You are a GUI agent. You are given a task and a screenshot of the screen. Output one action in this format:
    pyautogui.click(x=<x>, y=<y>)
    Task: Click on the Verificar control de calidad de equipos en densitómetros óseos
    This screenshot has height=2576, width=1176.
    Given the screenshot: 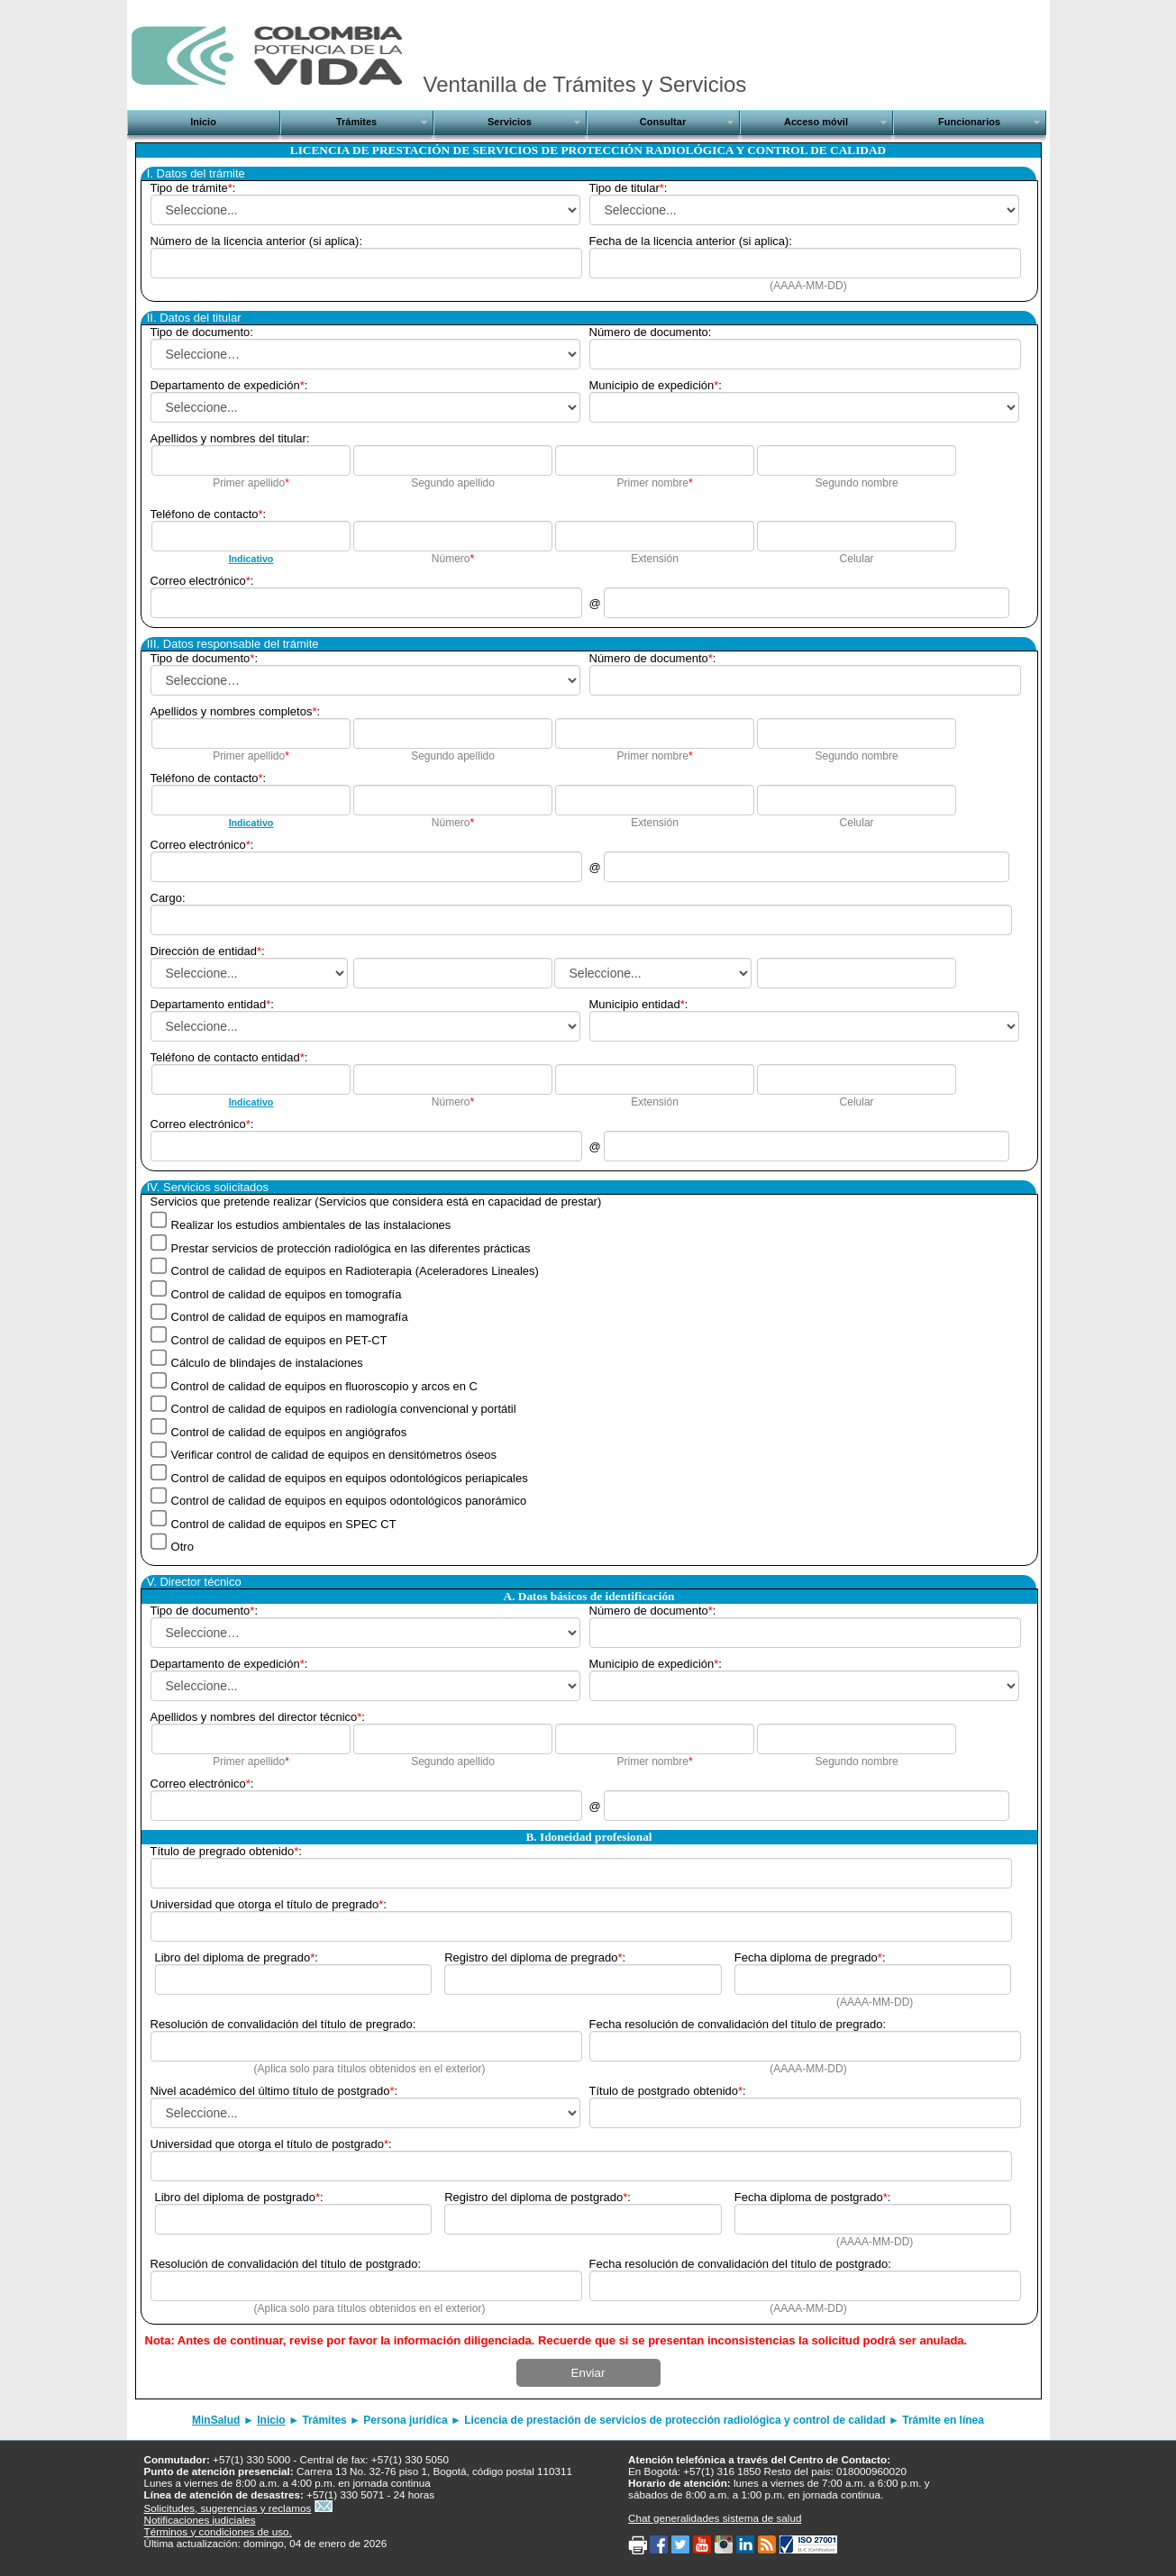 What is the action you would take?
    pyautogui.click(x=332, y=1454)
    